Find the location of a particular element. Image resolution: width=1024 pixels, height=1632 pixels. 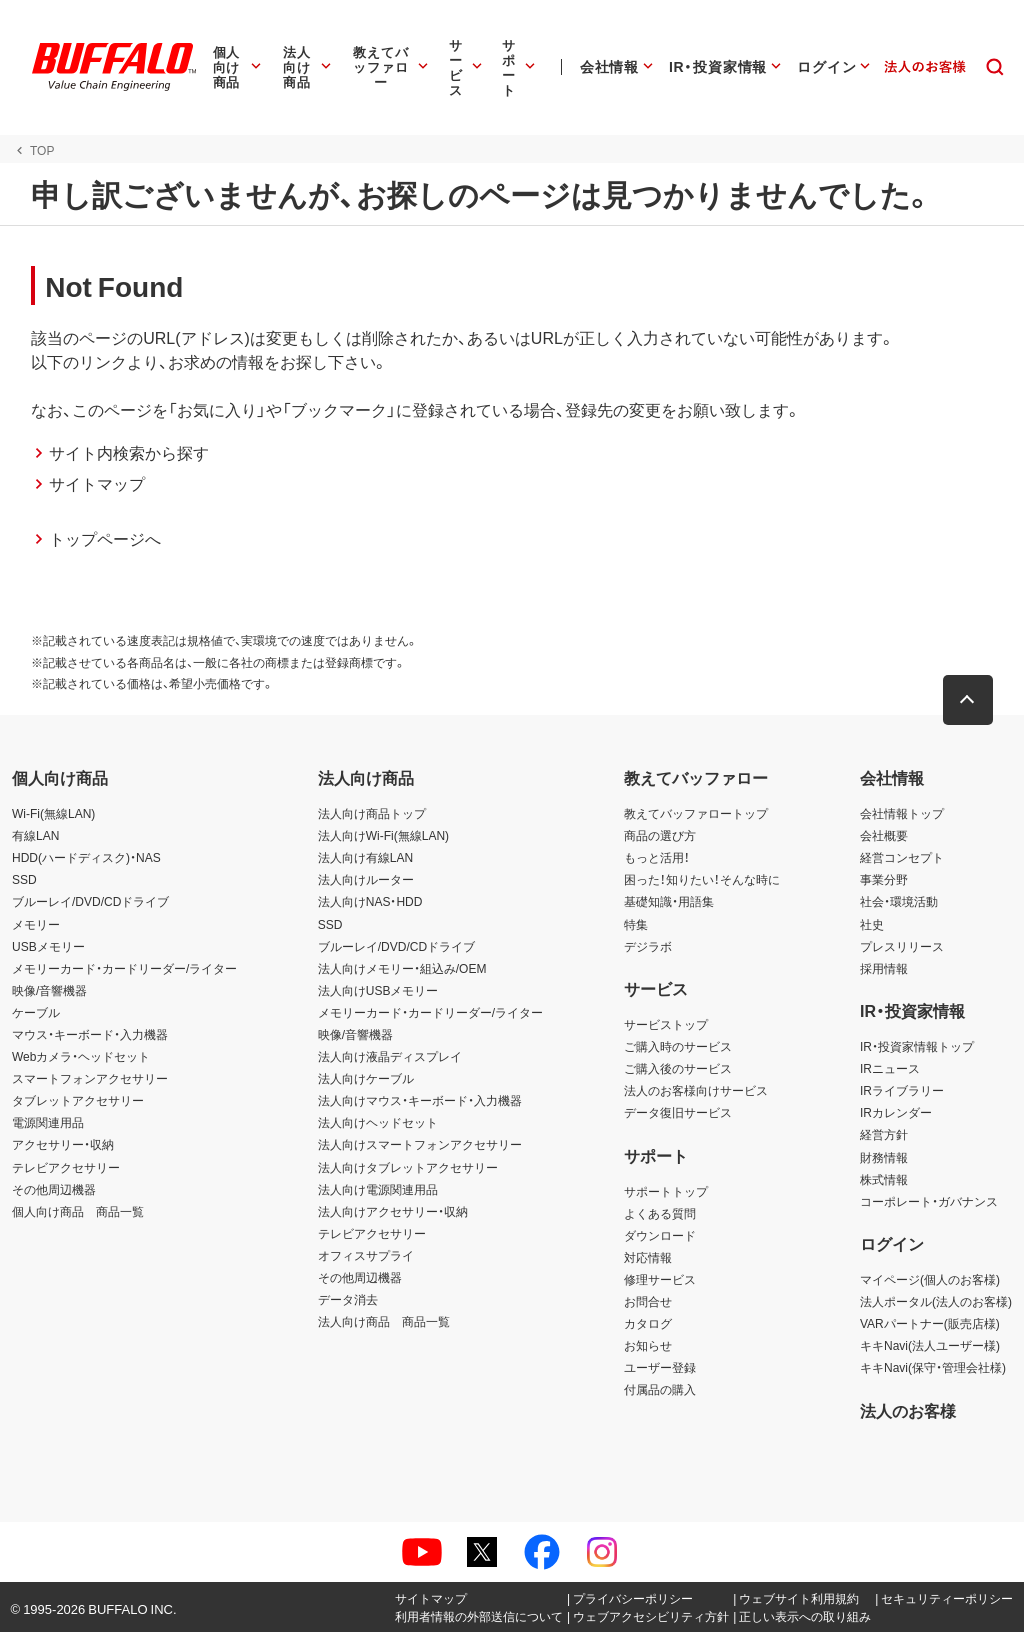

データ消去 is located at coordinates (348, 1299).